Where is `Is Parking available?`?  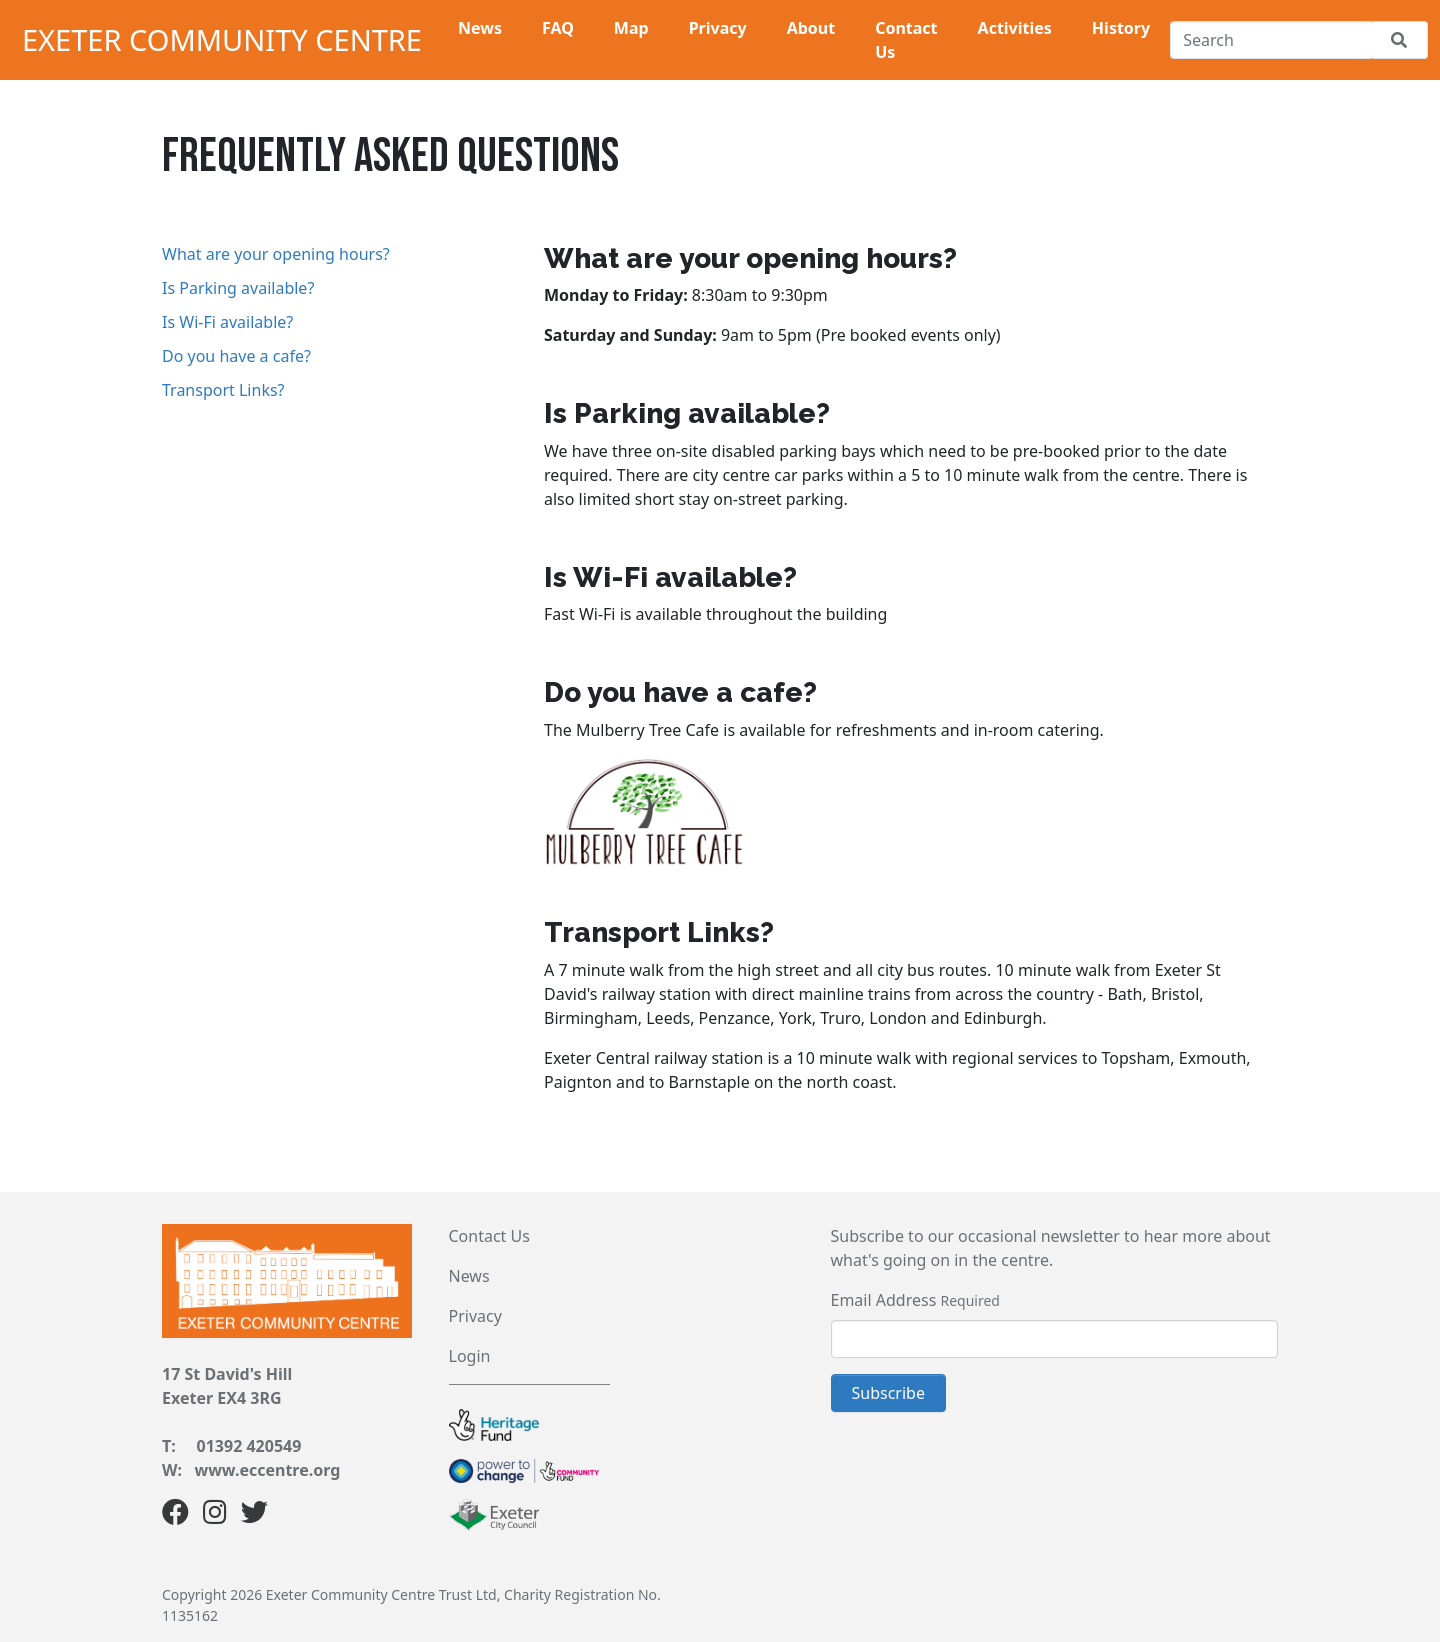
Is Parking available? is located at coordinates (238, 288).